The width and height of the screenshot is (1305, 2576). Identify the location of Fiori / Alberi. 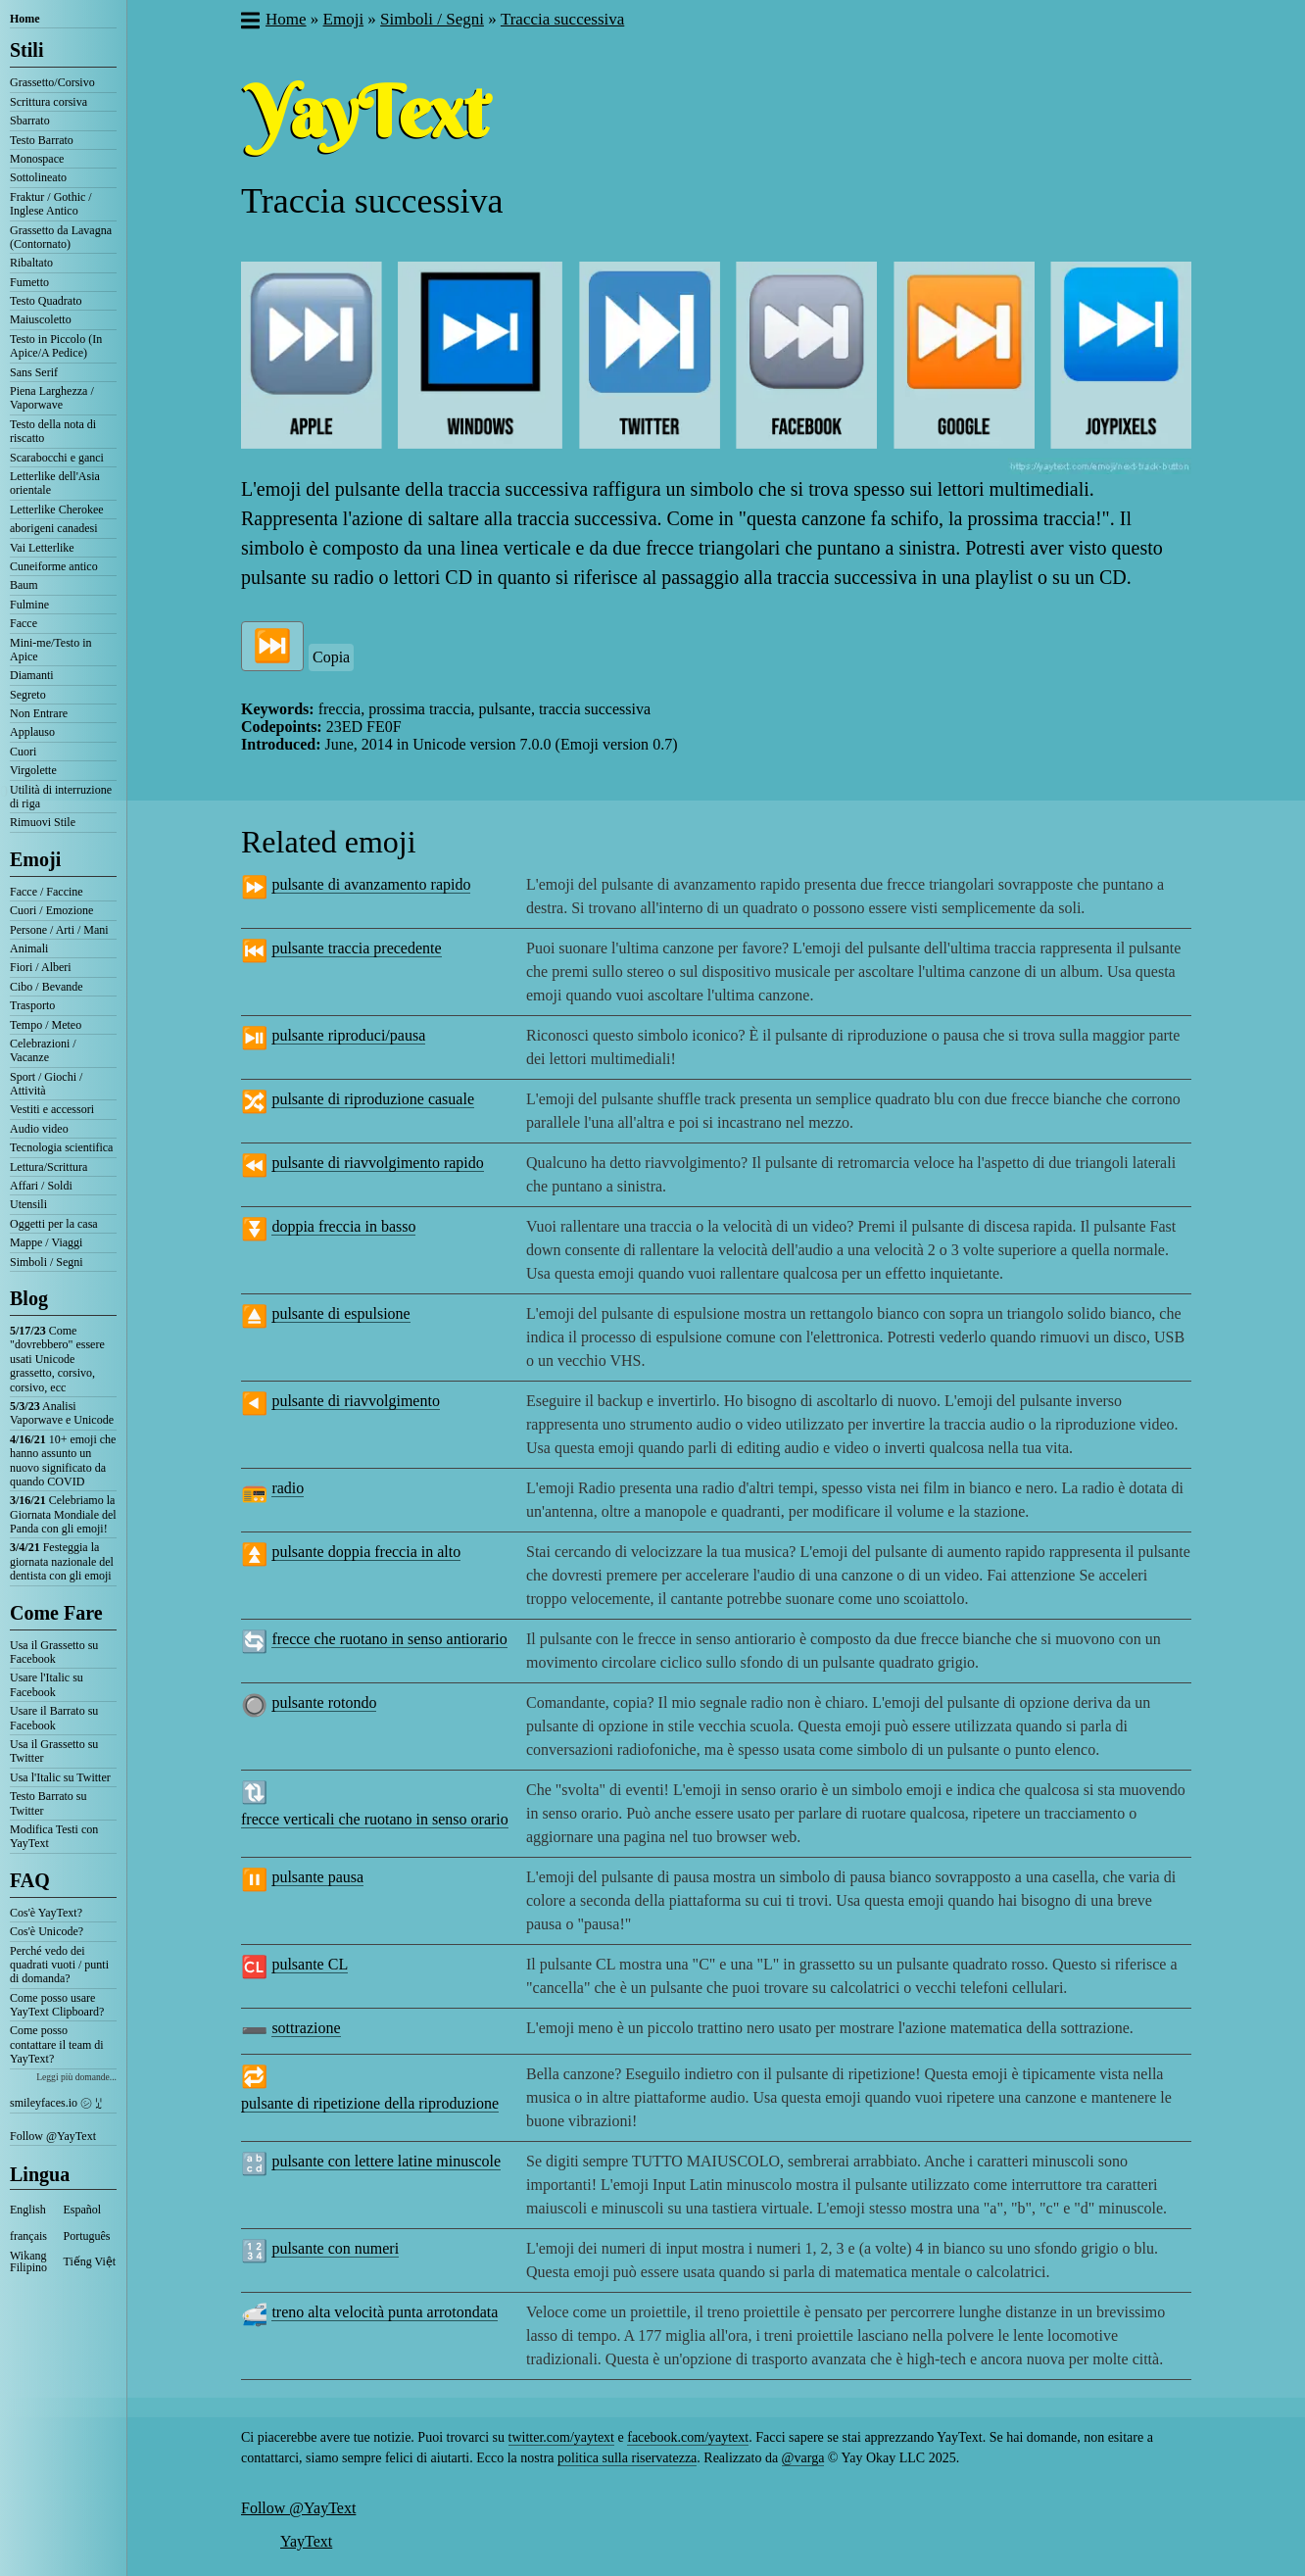
(41, 967).